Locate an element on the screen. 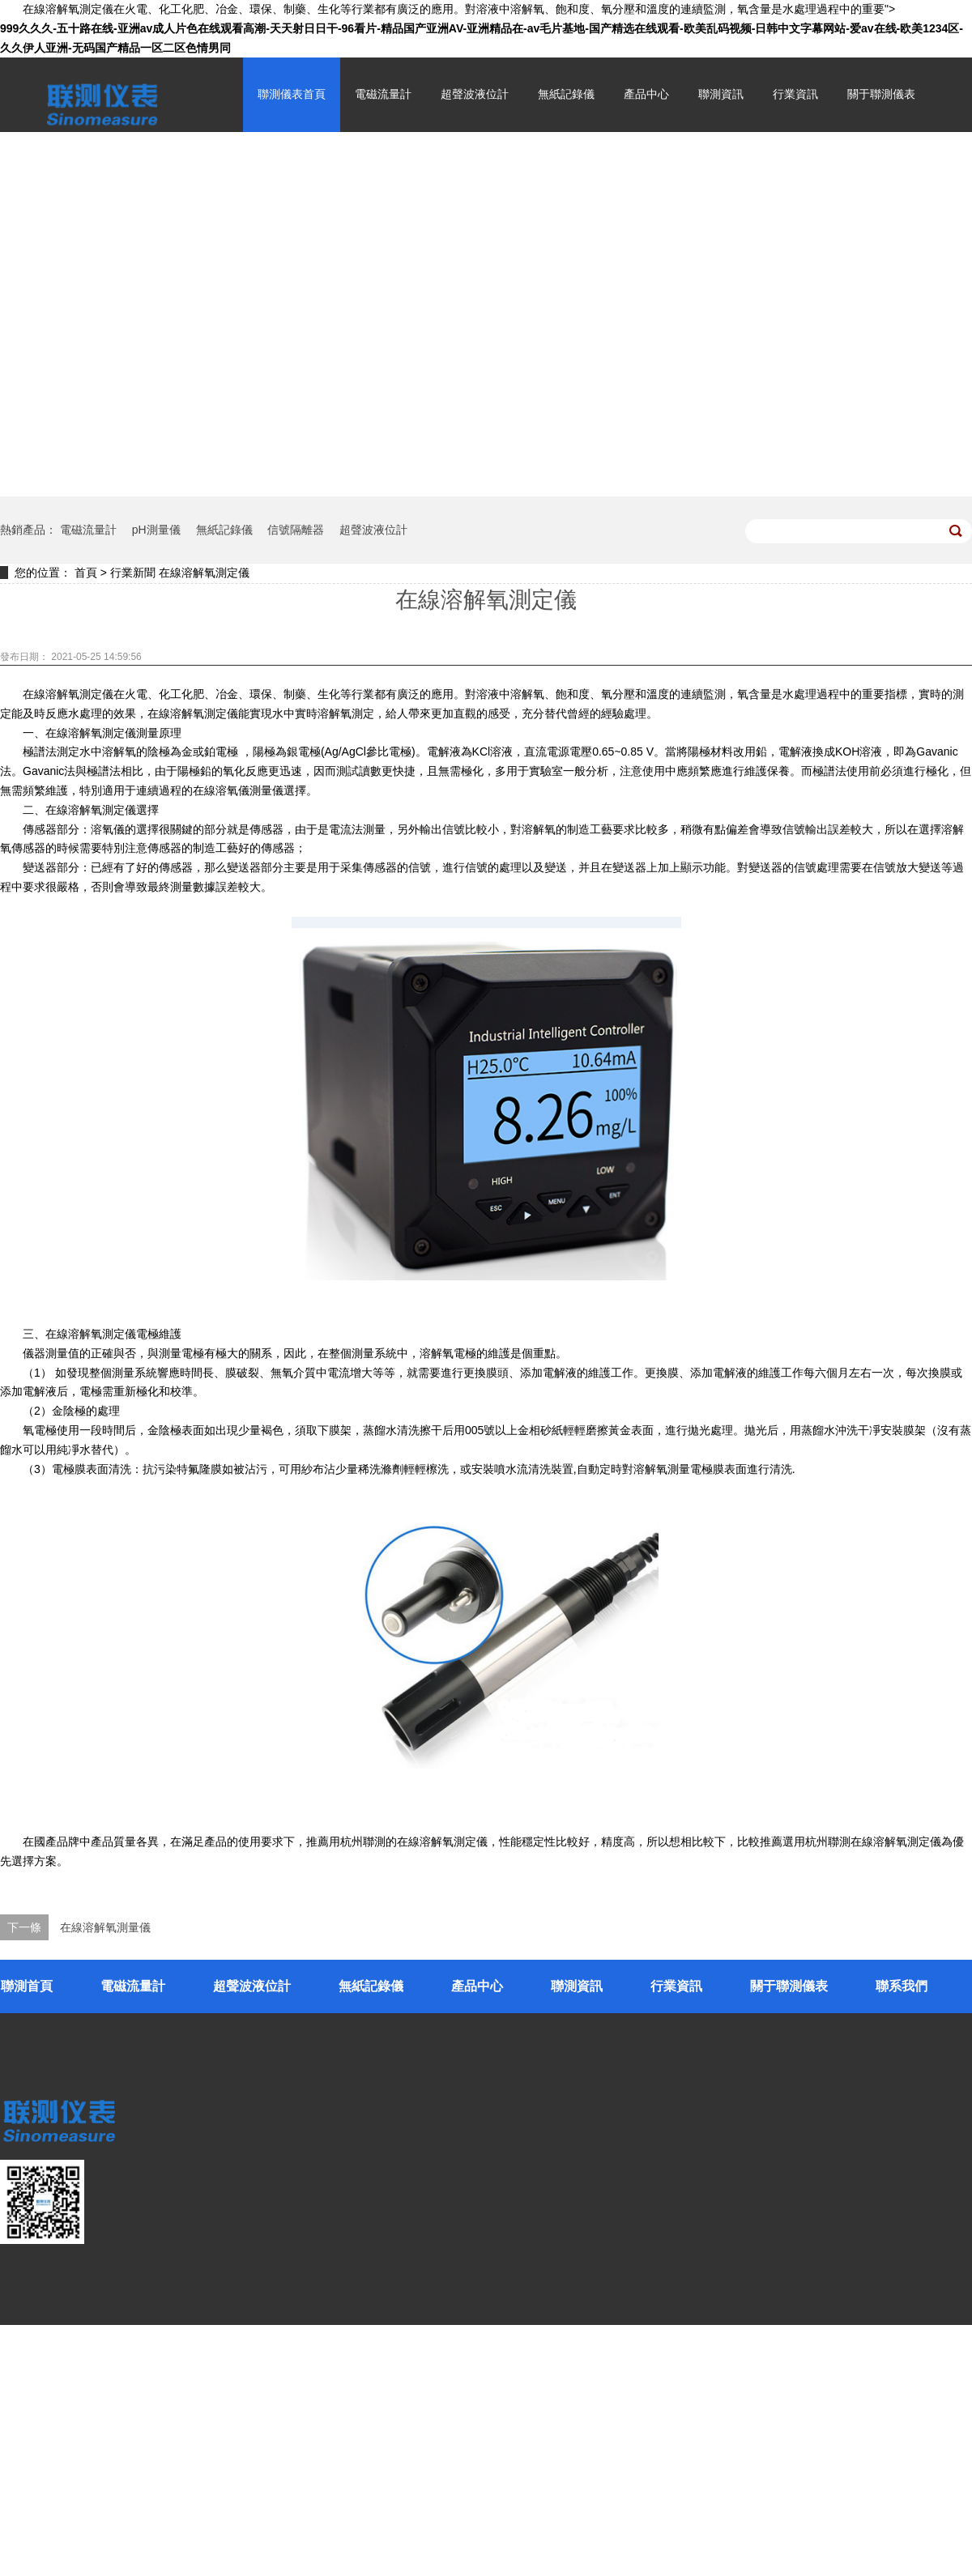 This screenshot has height=2576, width=972. 超聲波液位計 is located at coordinates (475, 94).